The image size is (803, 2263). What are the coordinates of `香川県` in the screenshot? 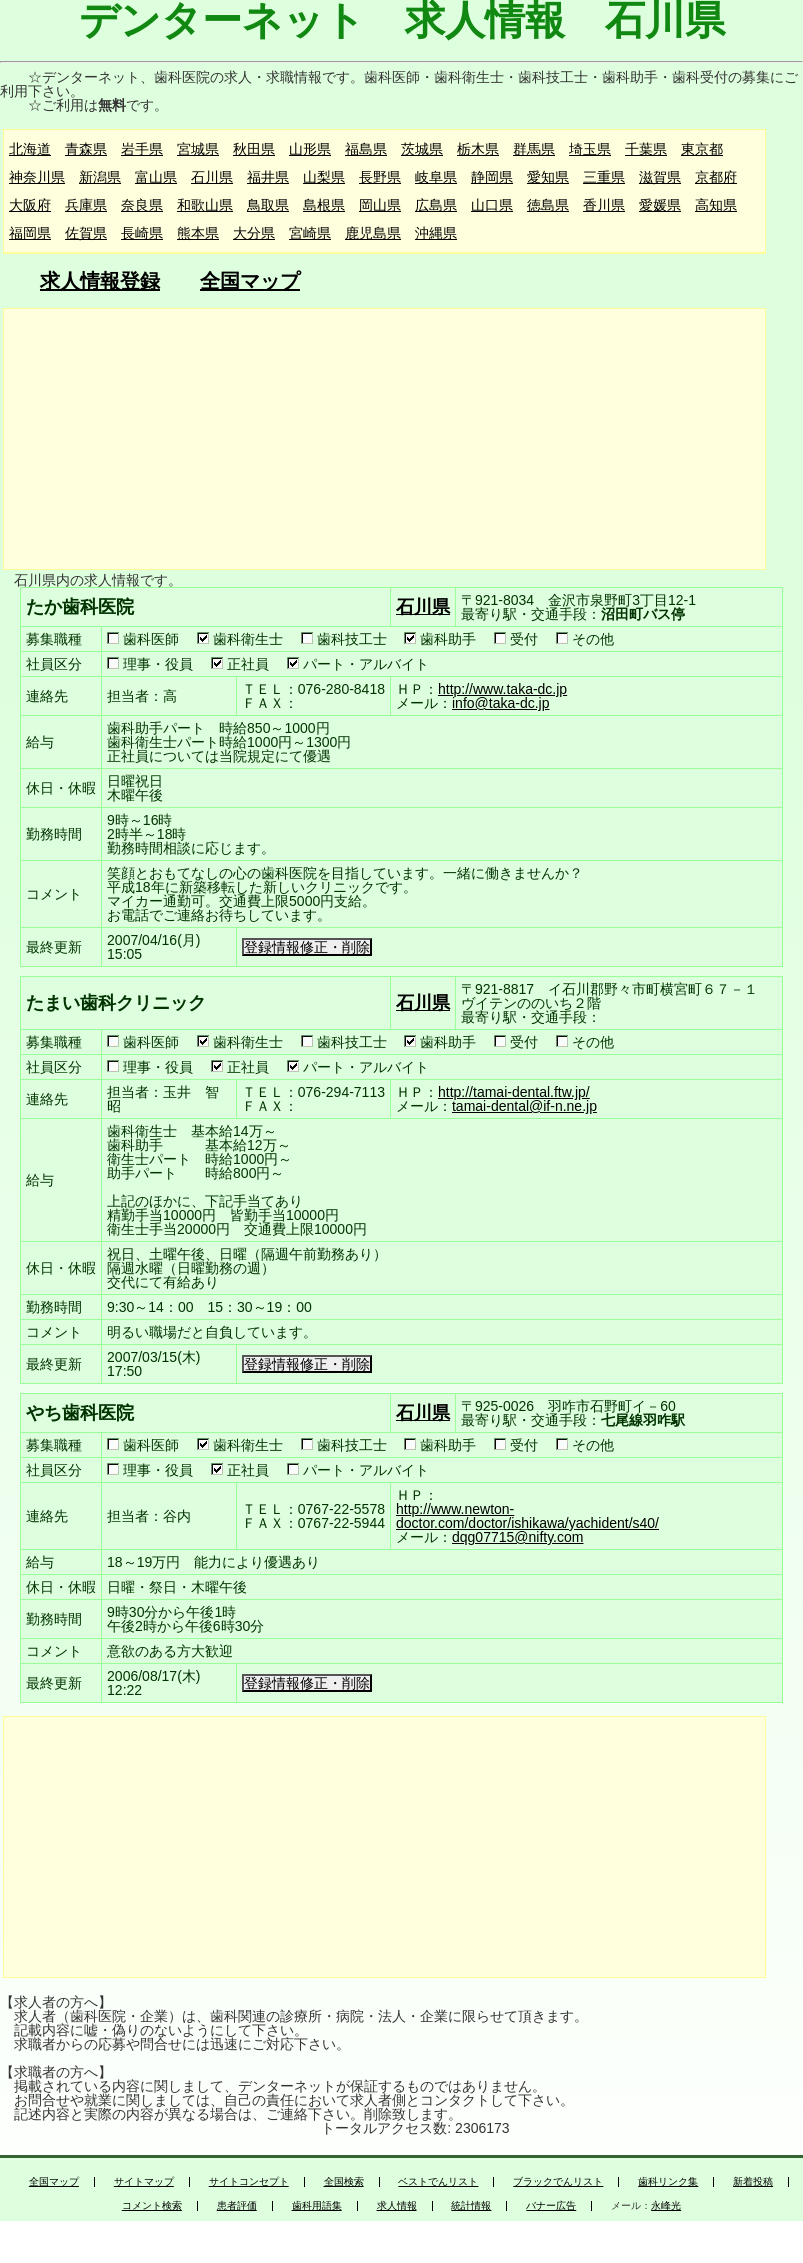 It's located at (604, 205).